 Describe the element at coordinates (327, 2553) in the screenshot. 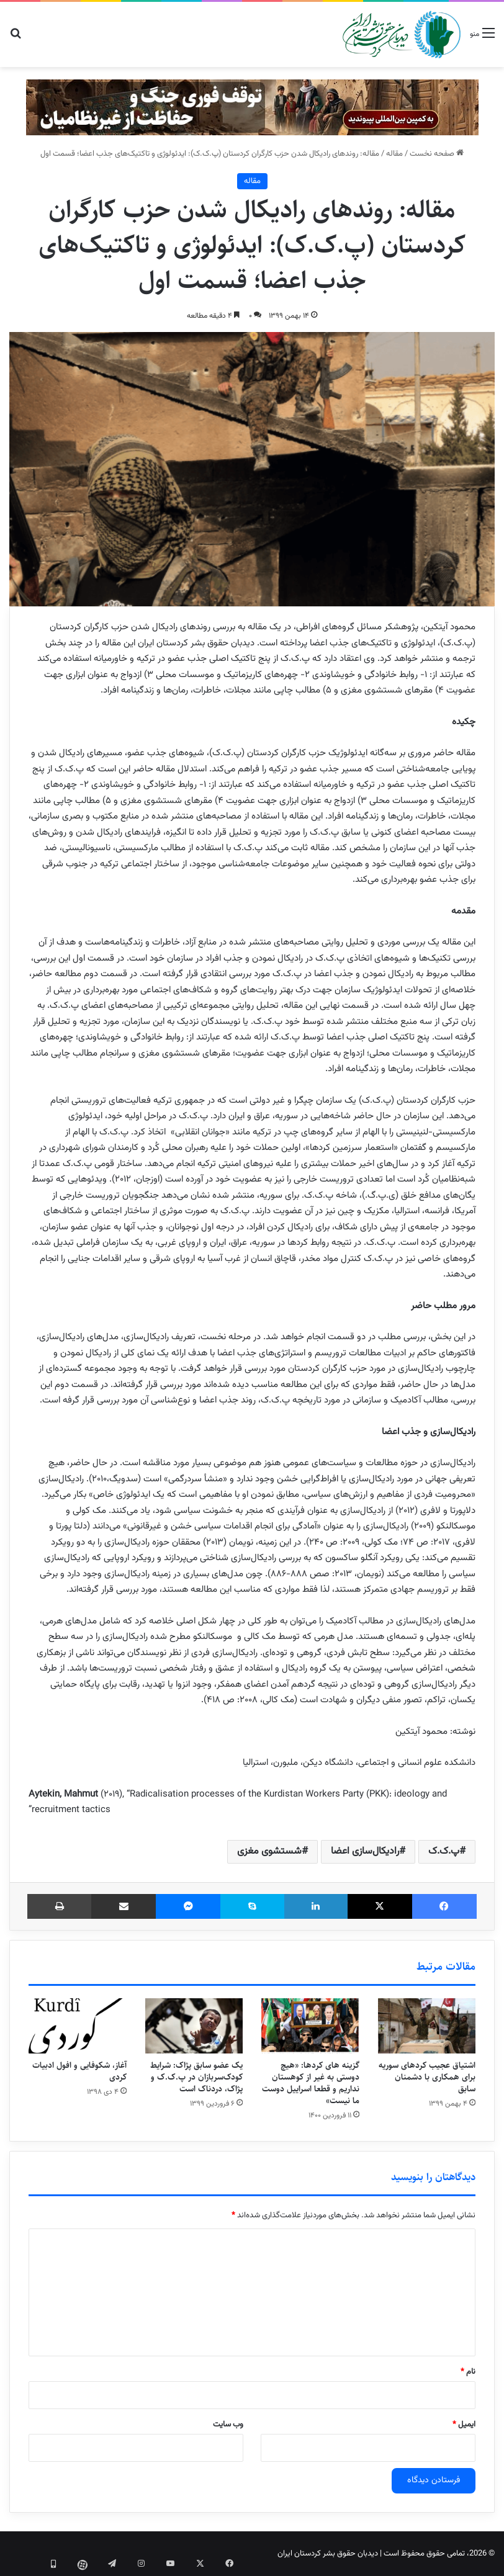

I see `دیدبان حقوق بشر کردستان ایران` at that location.